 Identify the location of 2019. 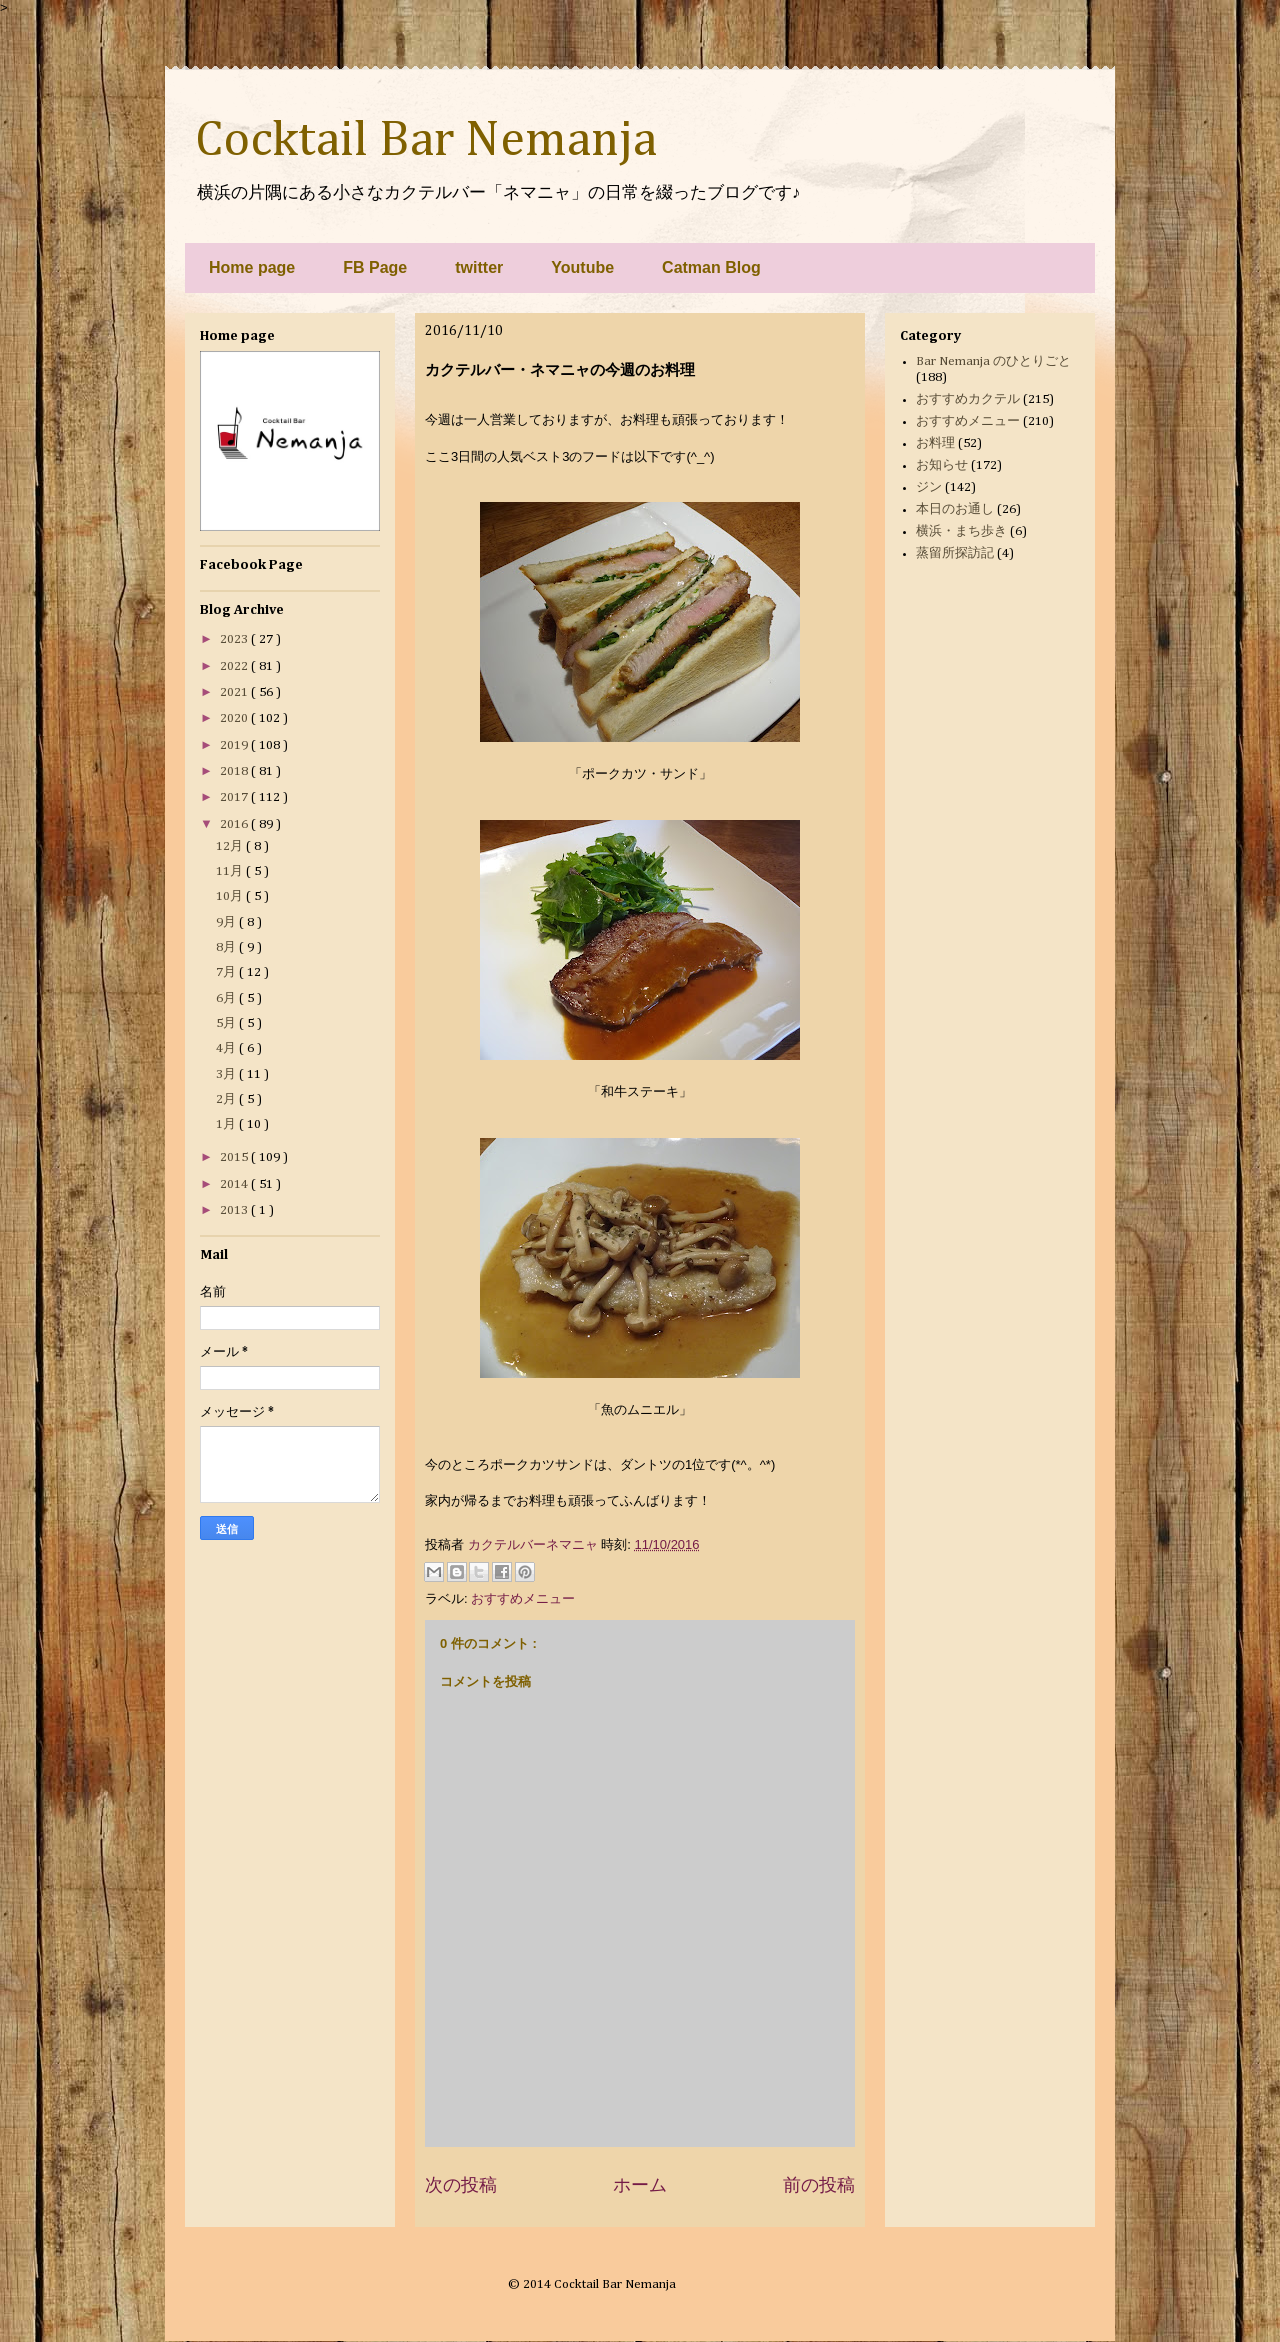
(235, 745).